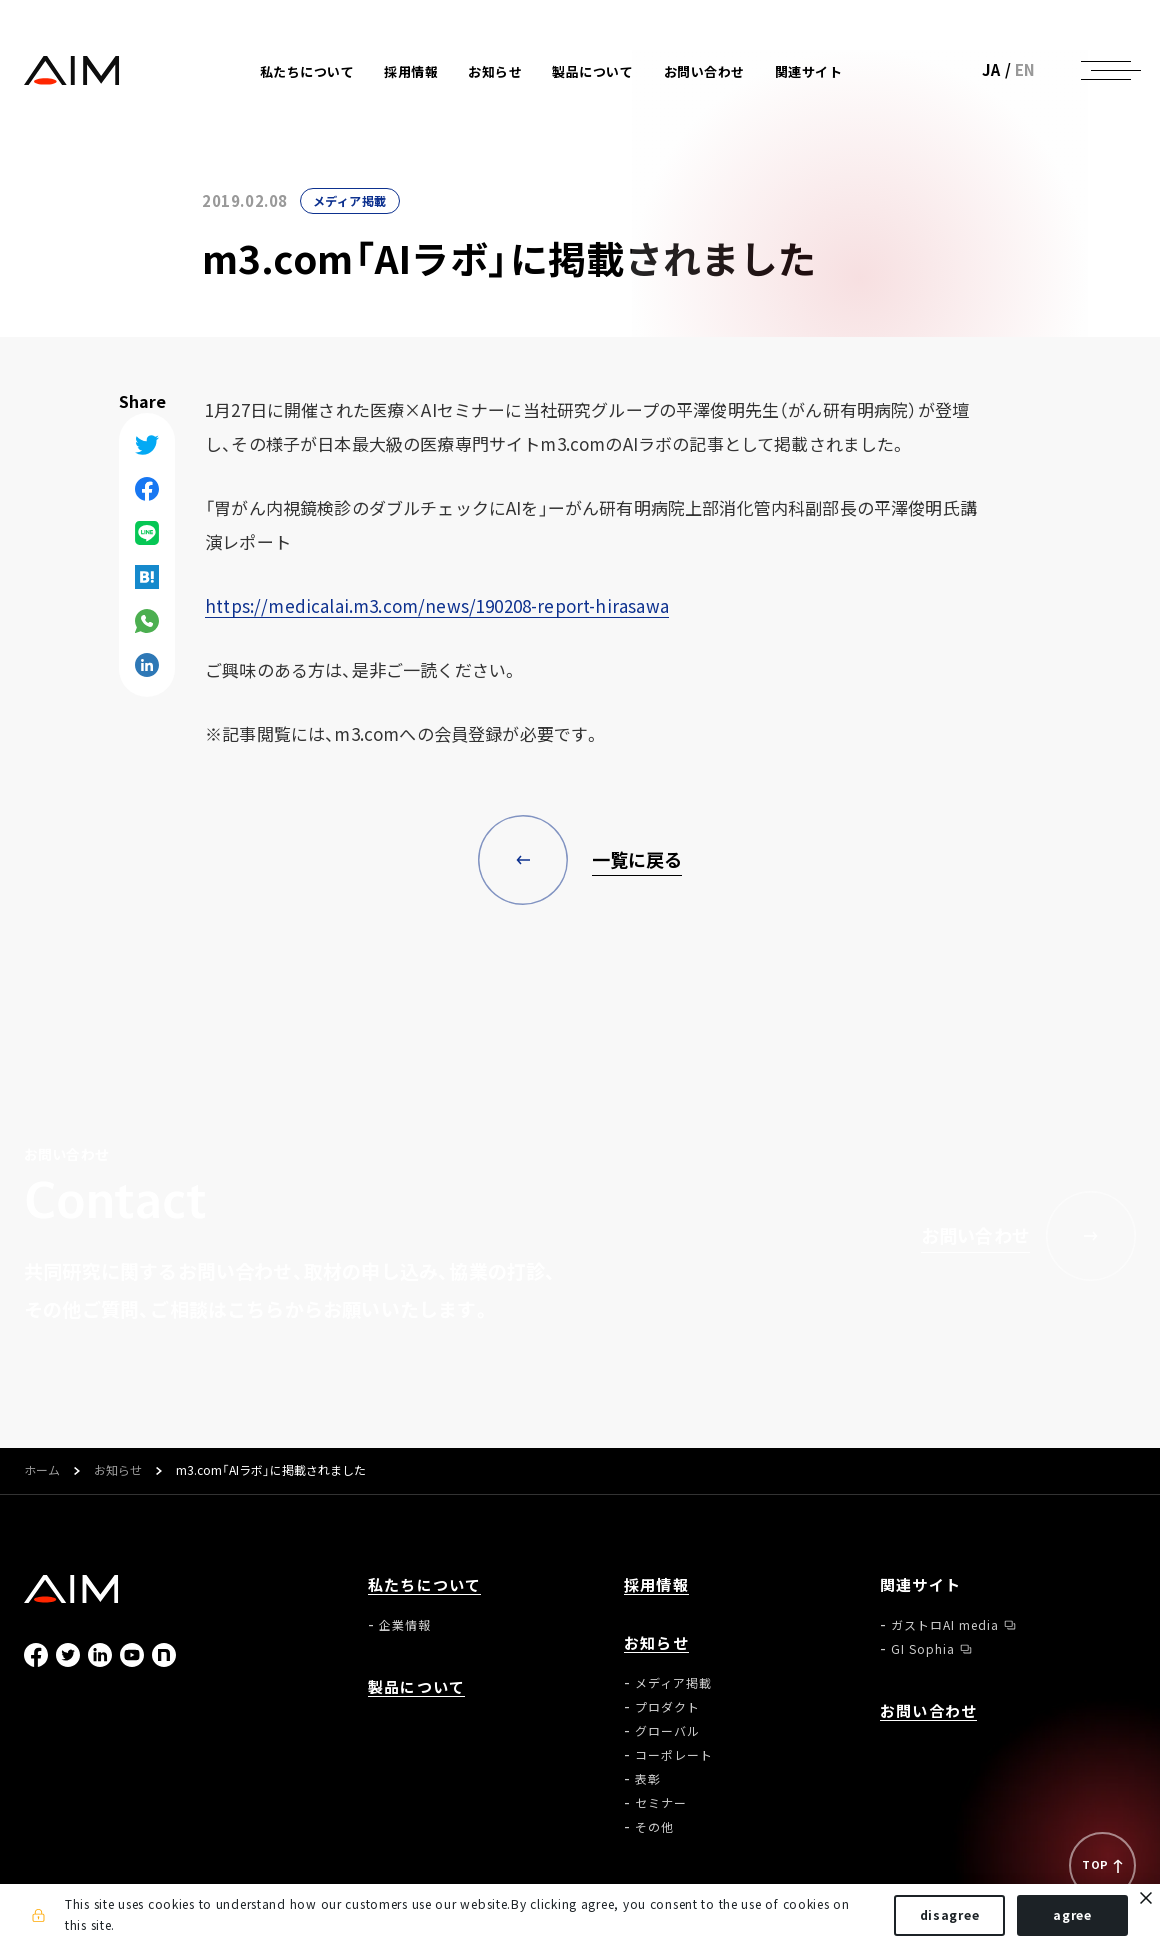  What do you see at coordinates (350, 201) in the screenshot?
I see `メディア掲載` at bounding box center [350, 201].